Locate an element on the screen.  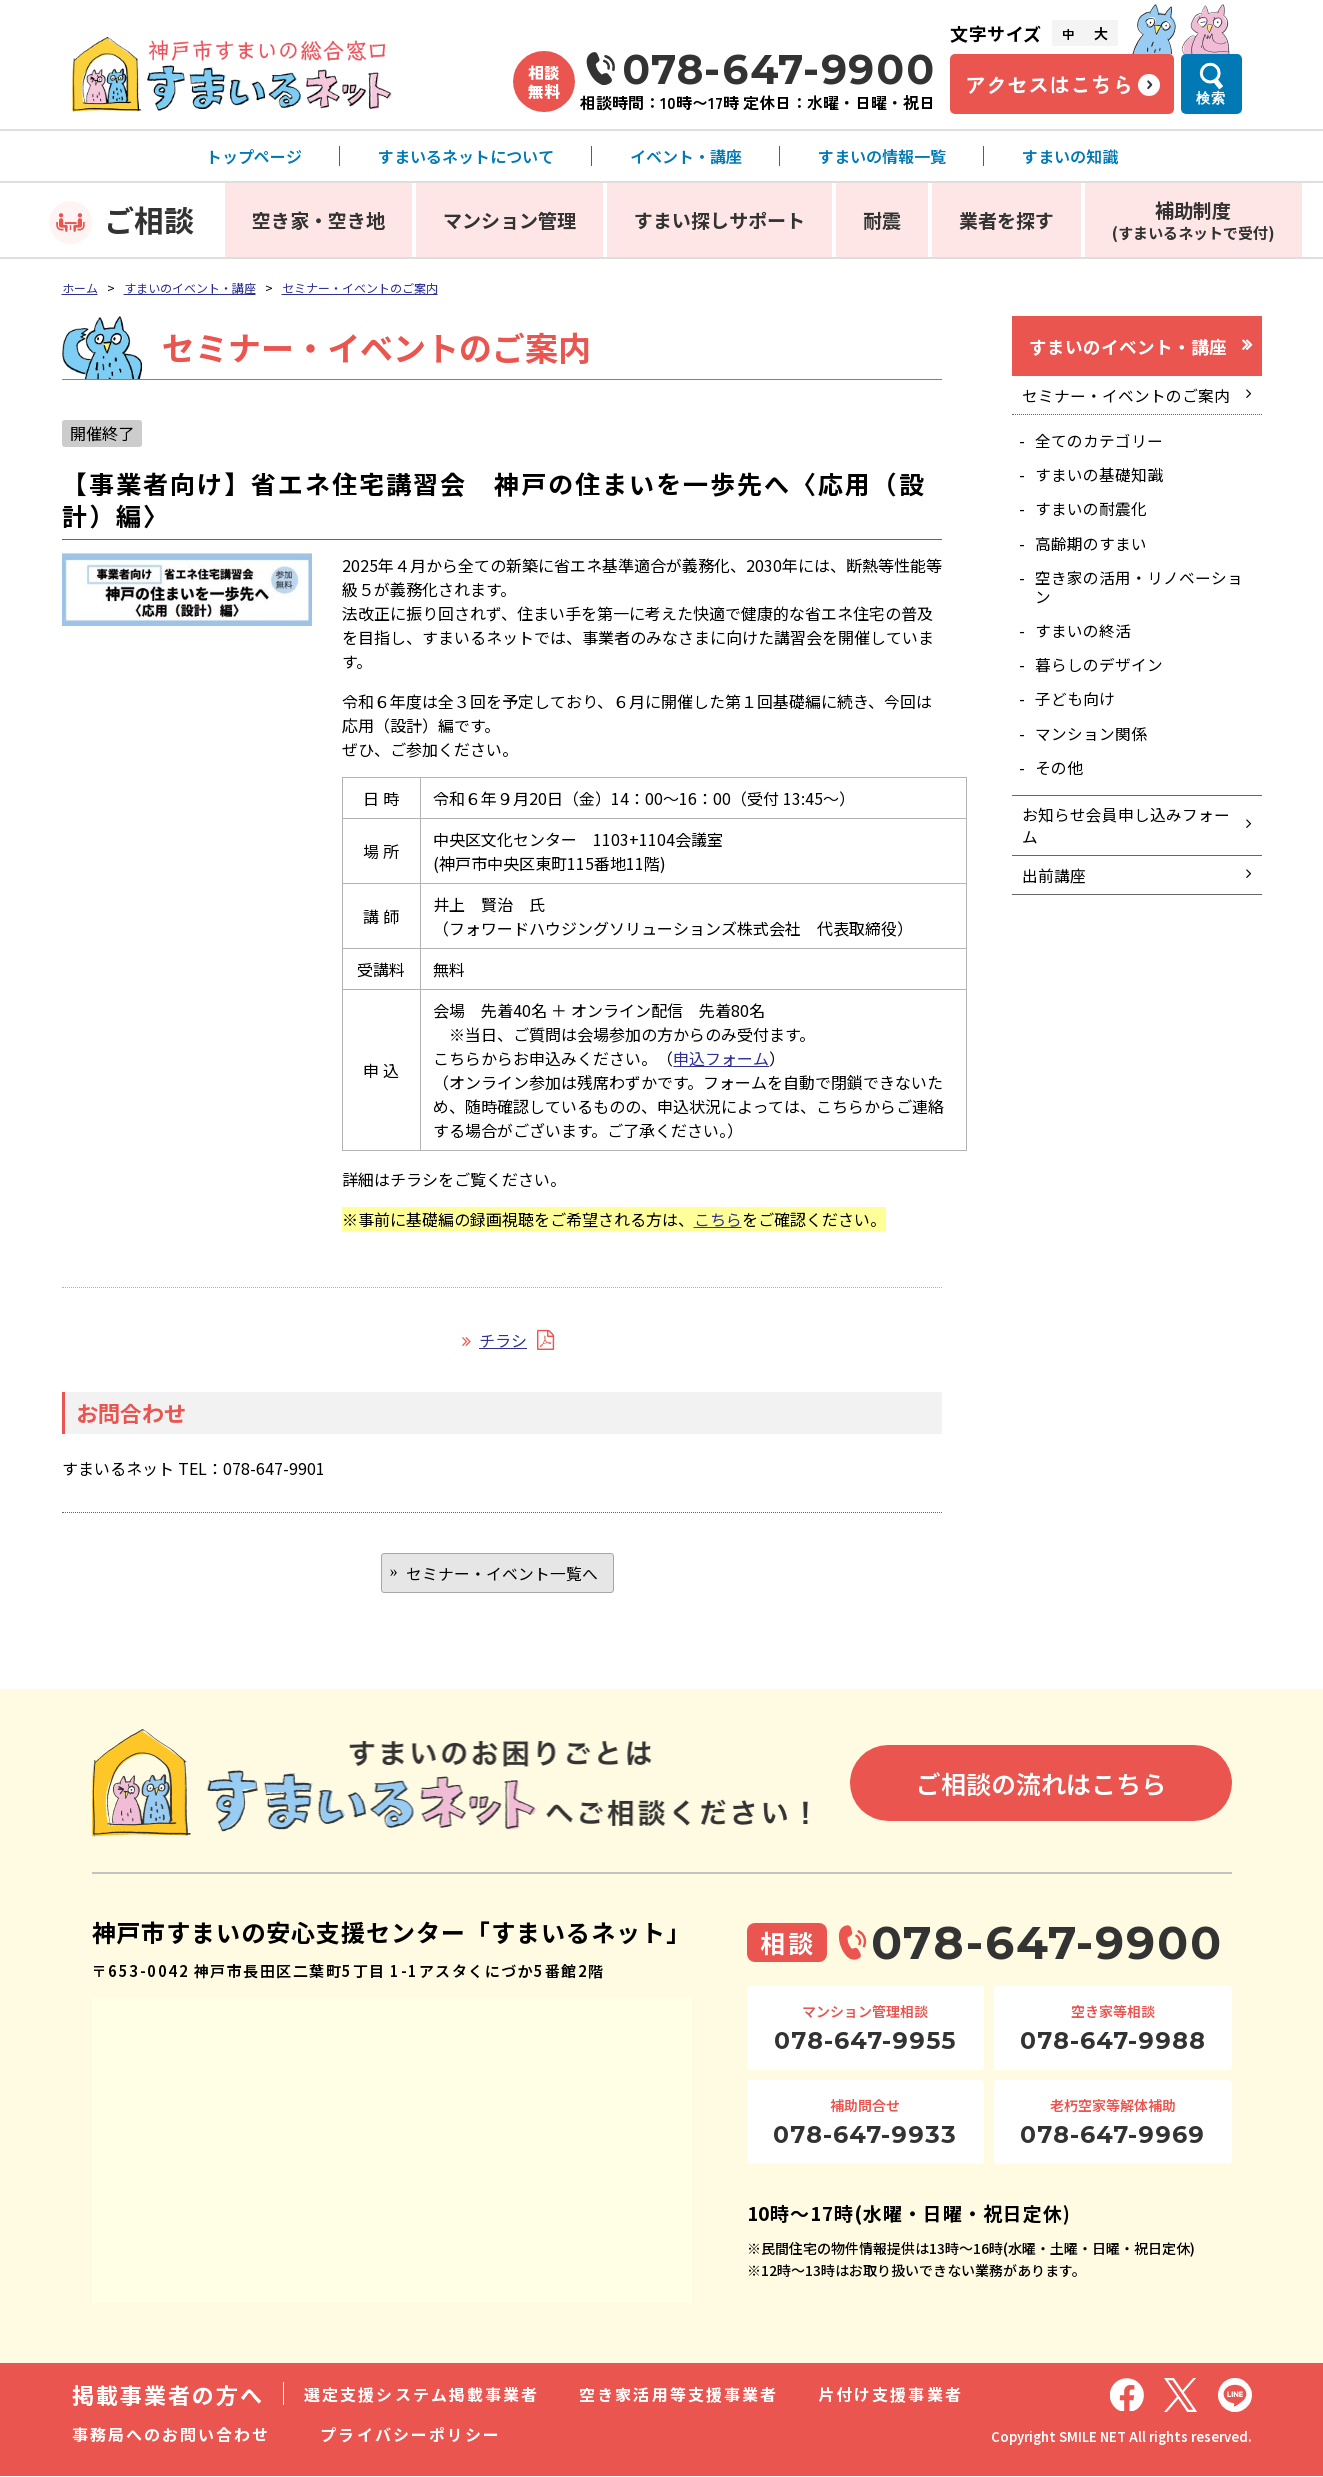
空き家の活用・リノベーション is located at coordinates (1140, 594).